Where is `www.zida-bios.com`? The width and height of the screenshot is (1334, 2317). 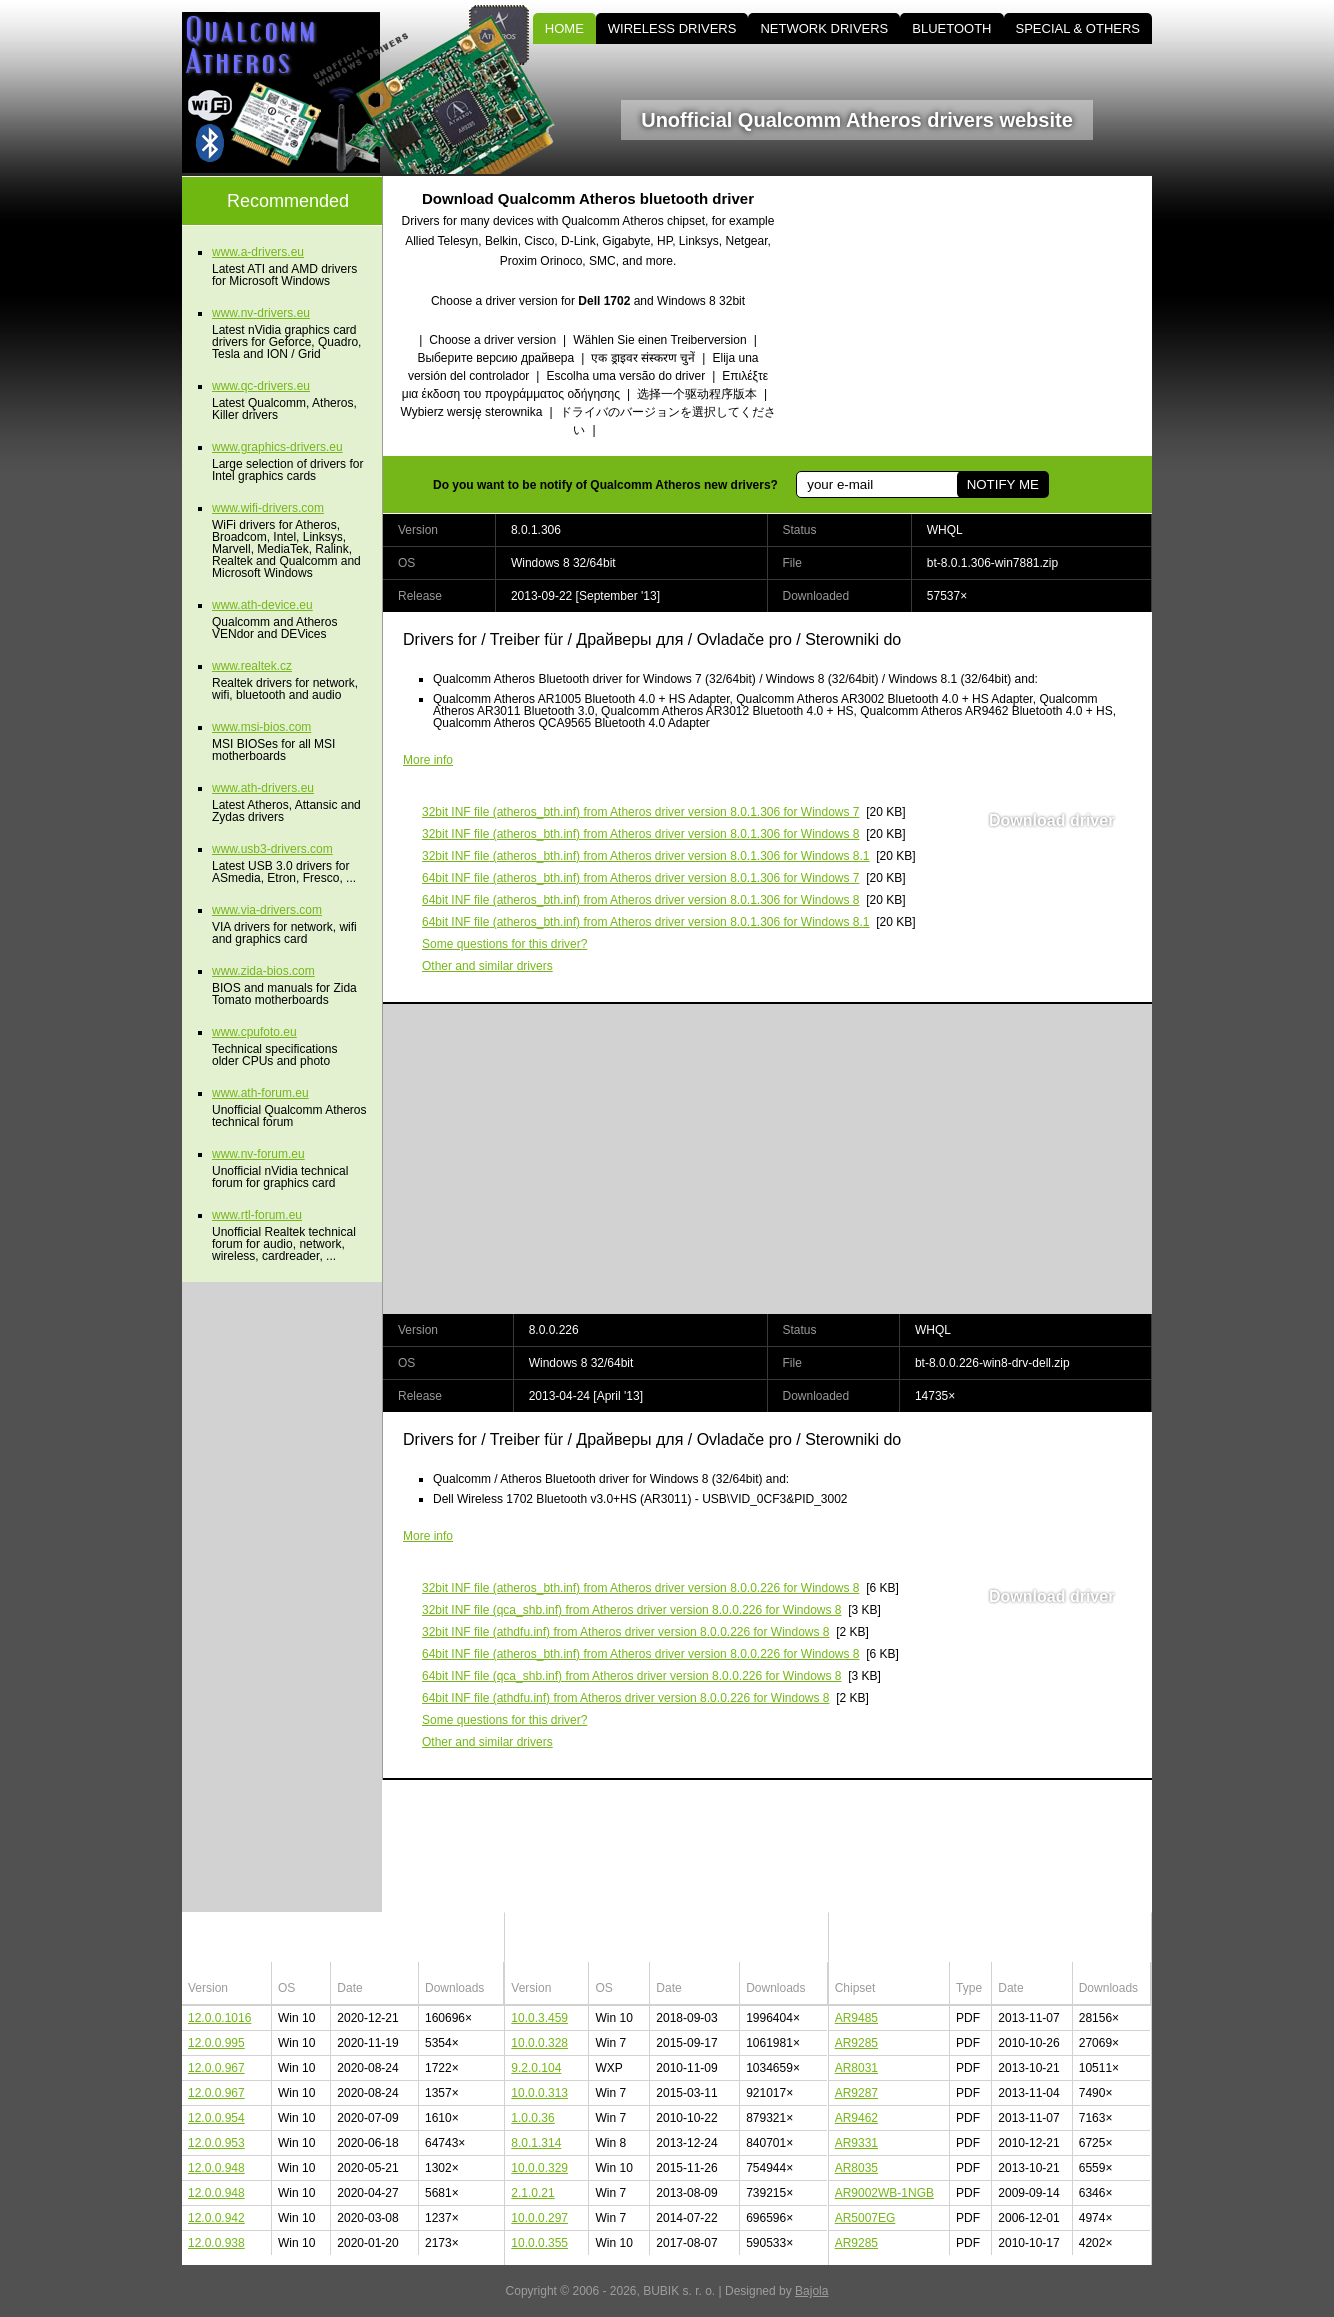
www.zida-bios.com is located at coordinates (263, 971).